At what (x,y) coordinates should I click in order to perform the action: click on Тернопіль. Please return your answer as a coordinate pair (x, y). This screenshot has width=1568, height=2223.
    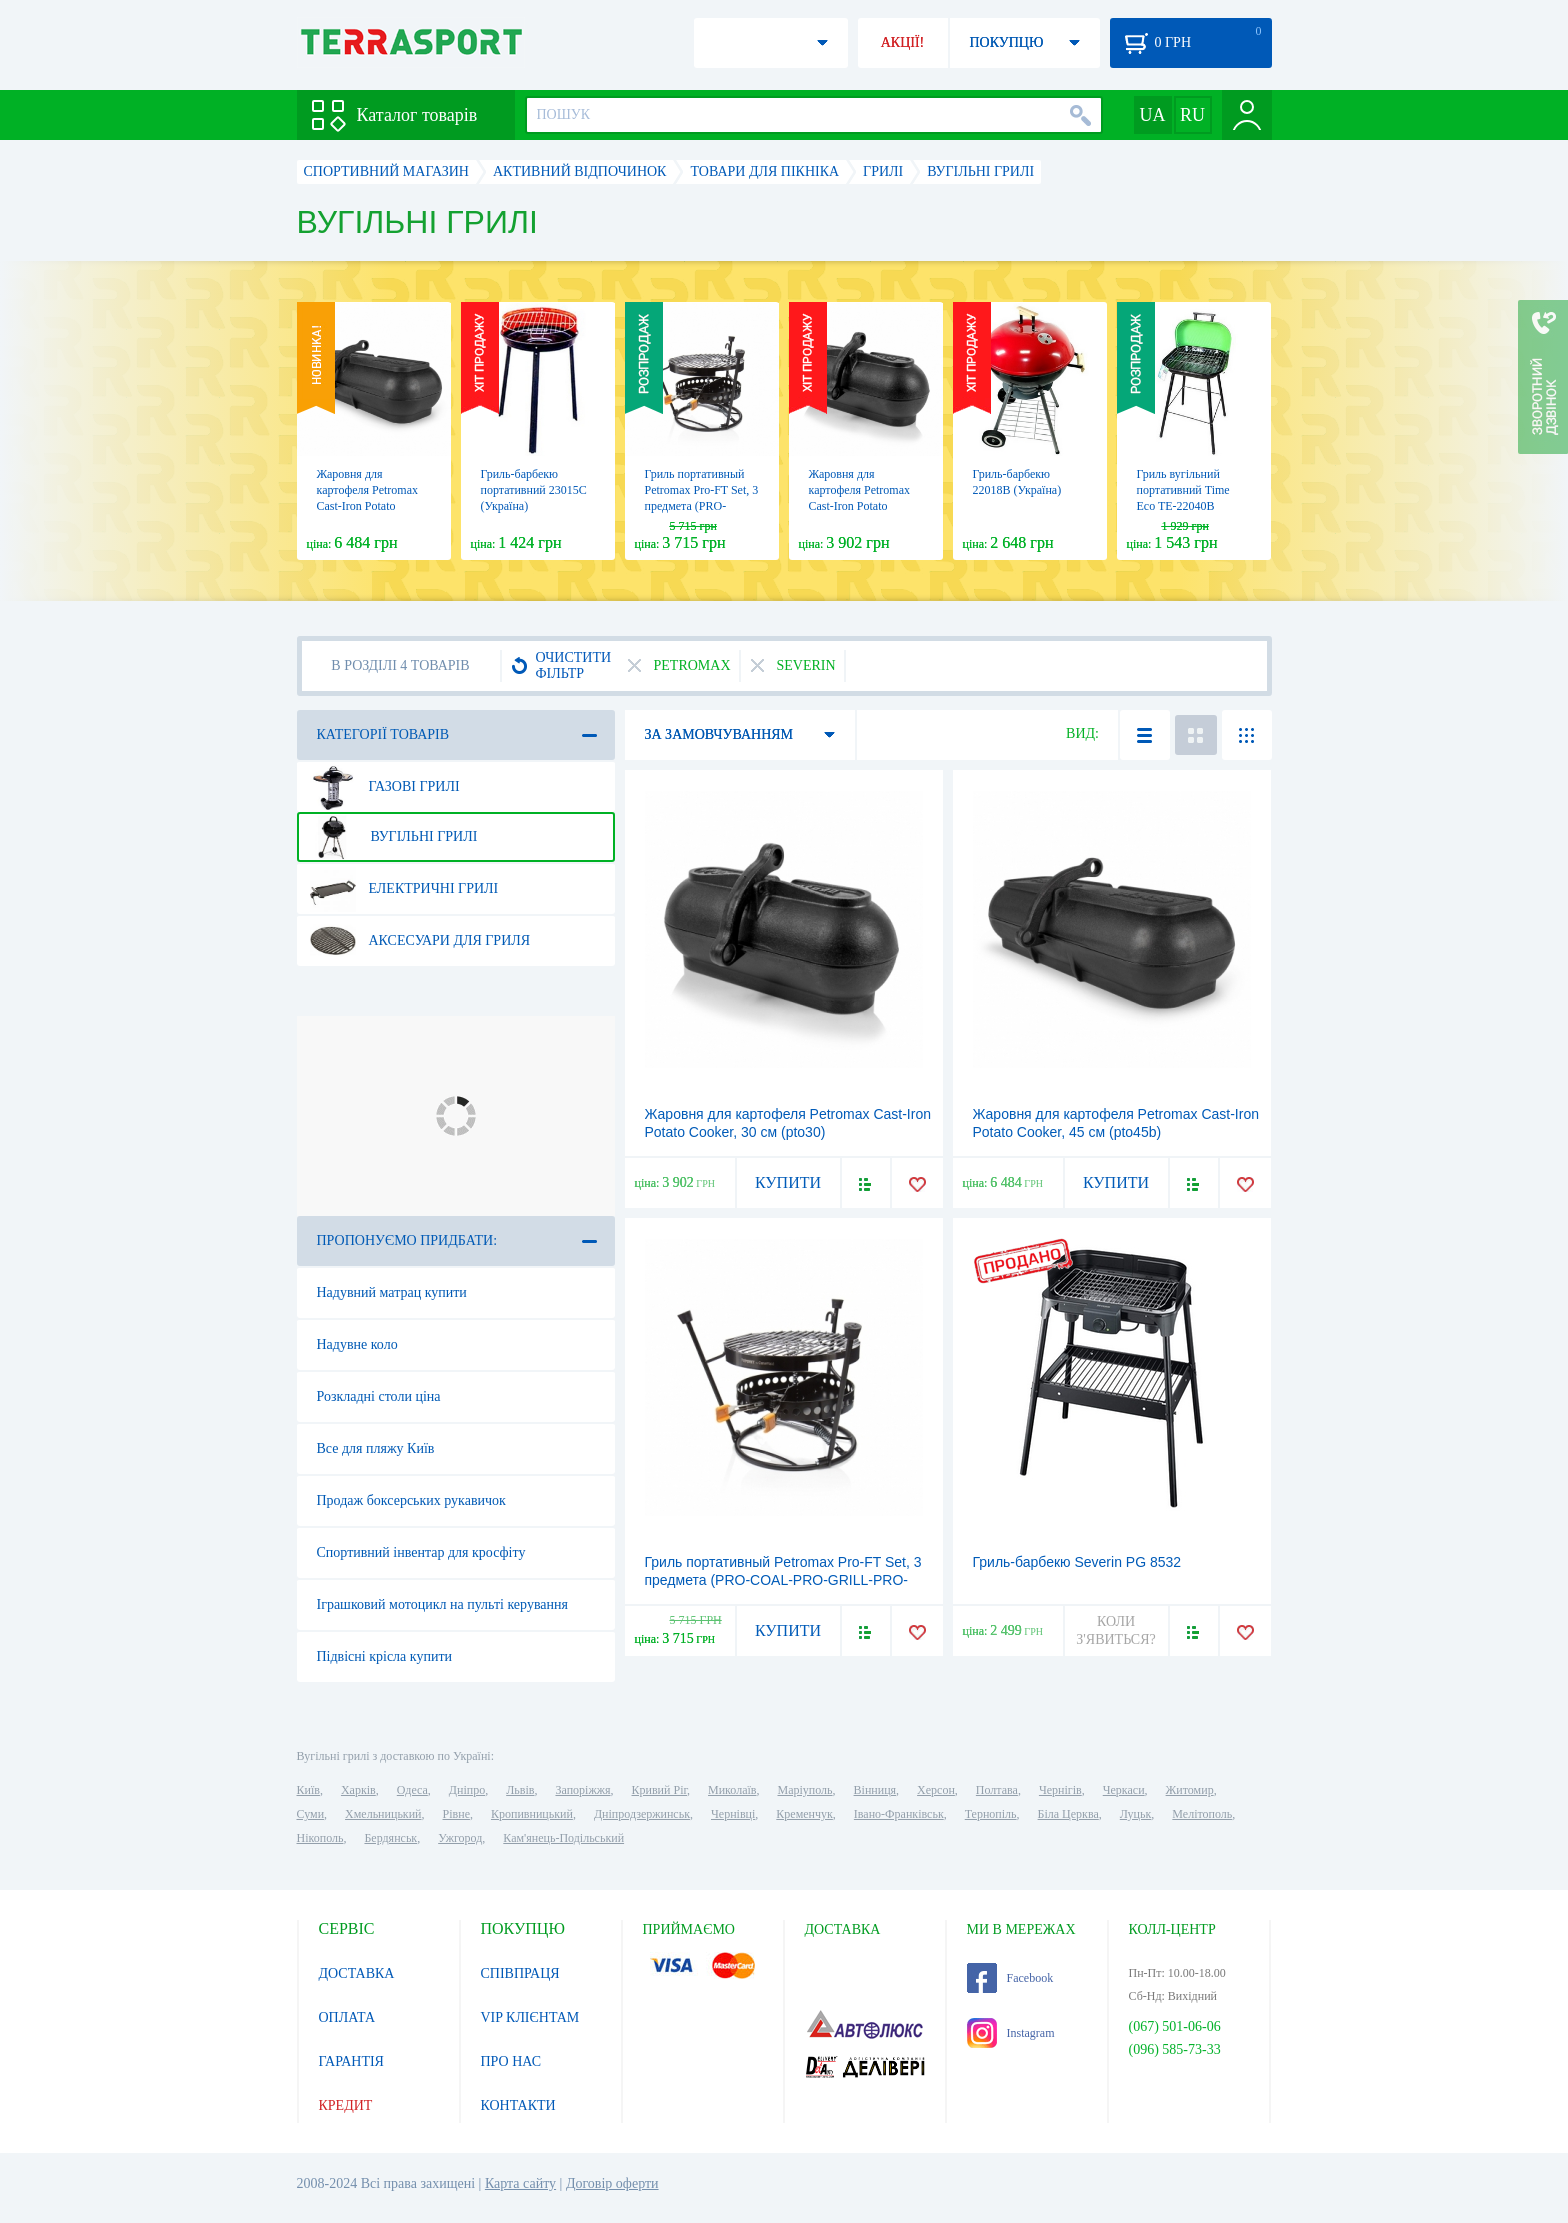
    Looking at the image, I should click on (991, 1814).